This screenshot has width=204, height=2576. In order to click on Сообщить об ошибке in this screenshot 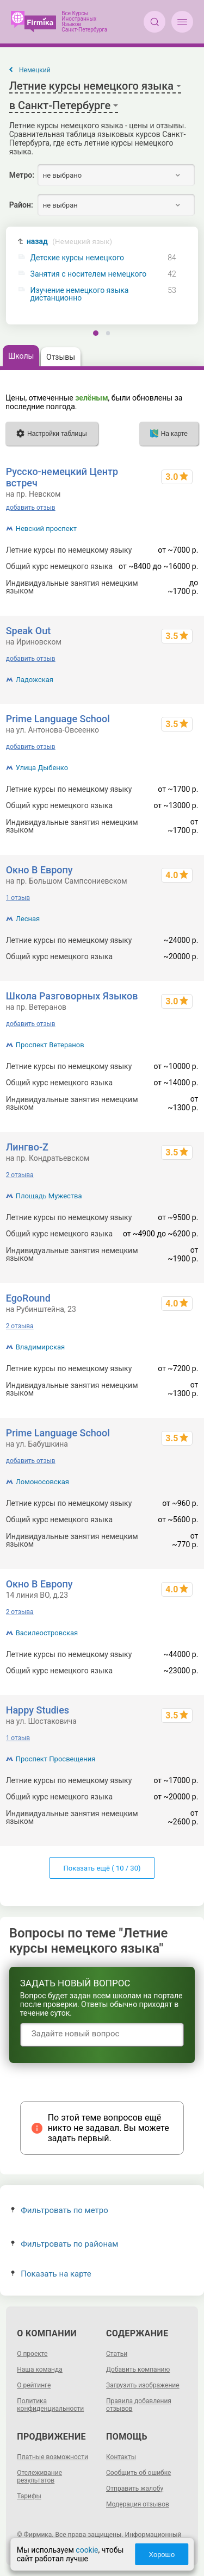, I will do `click(138, 2473)`.